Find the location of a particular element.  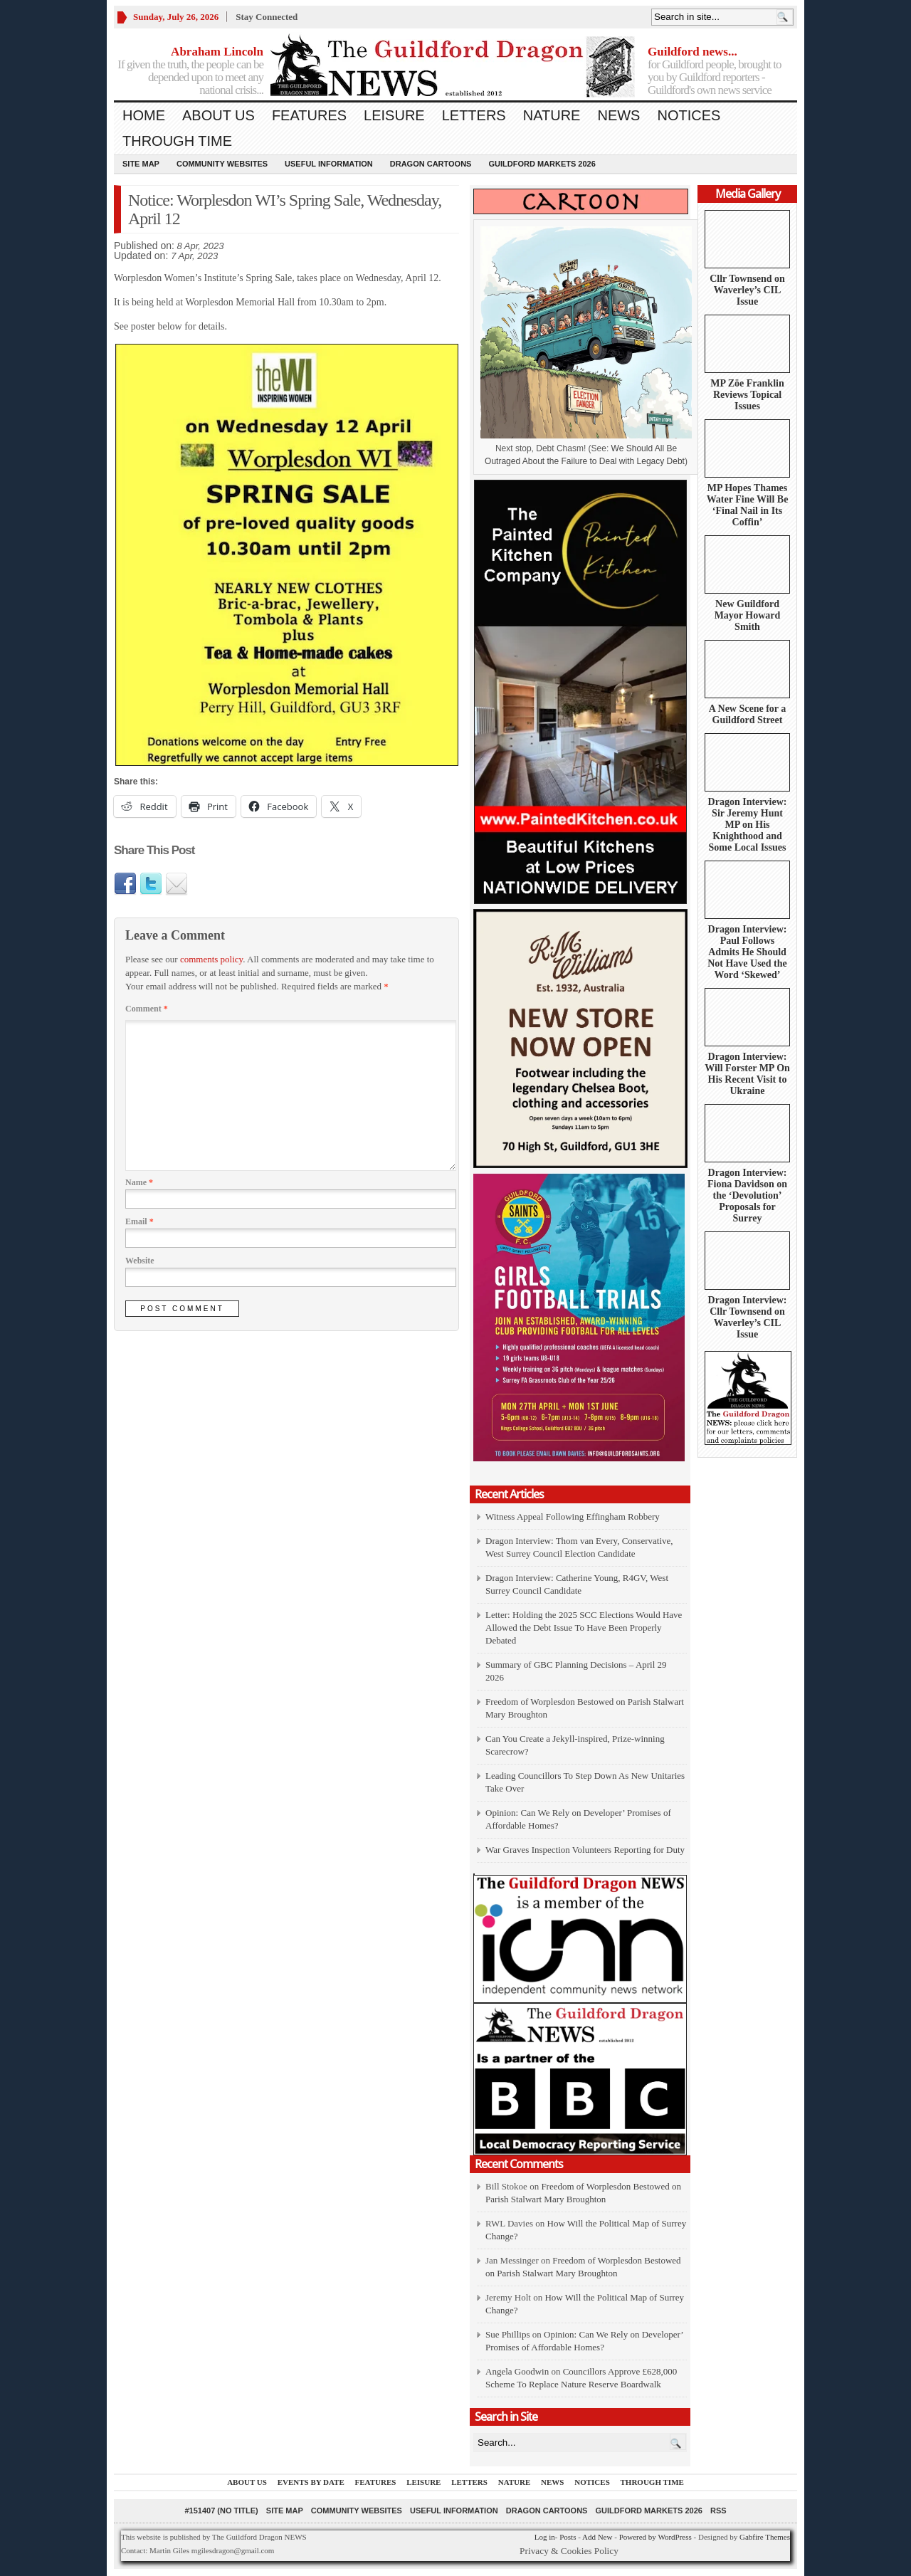

Guildford Markets 2026 is located at coordinates (541, 163).